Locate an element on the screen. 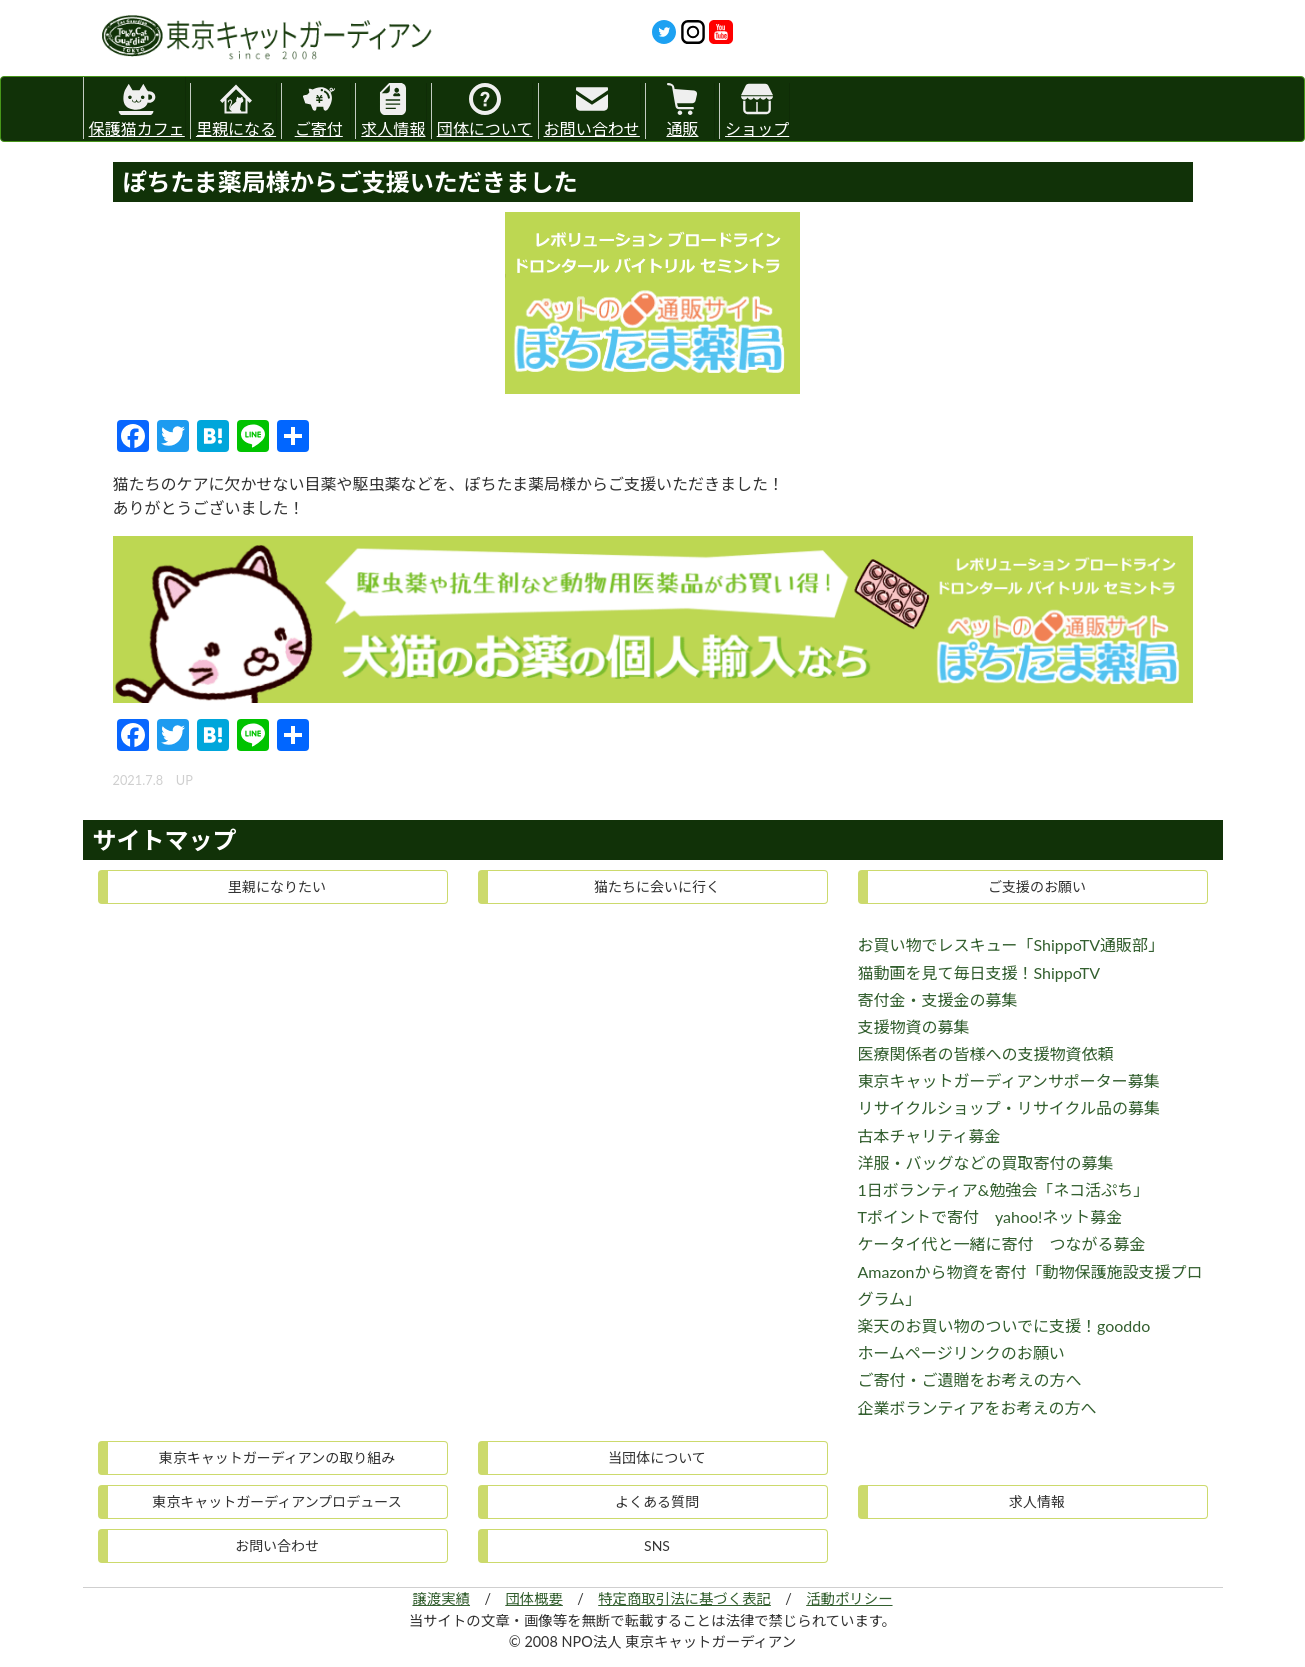 The width and height of the screenshot is (1305, 1667). Tポイントで寄付 yahoo!ネット募金 is located at coordinates (990, 1216).